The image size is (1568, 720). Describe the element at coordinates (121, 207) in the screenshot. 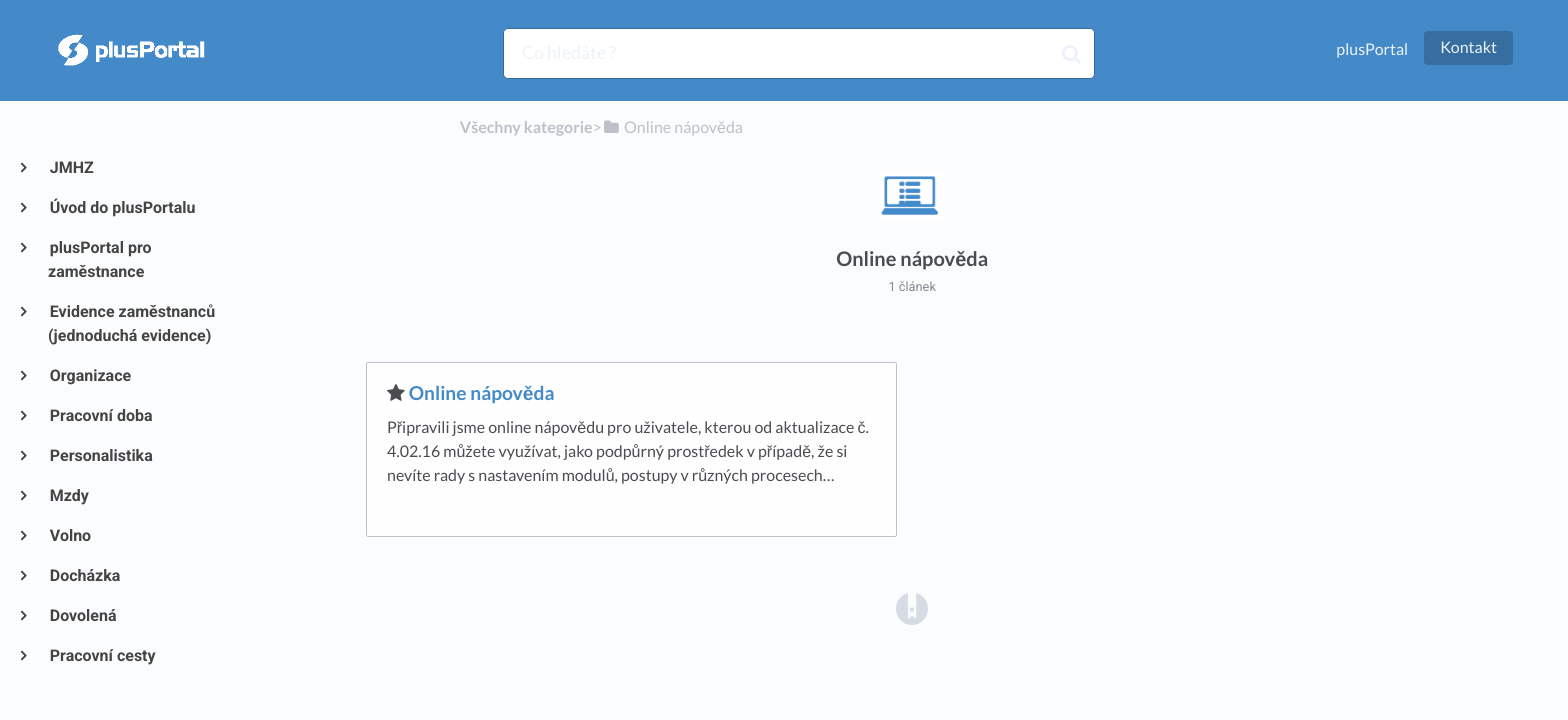

I see `Úvod do plusPortalu` at that location.